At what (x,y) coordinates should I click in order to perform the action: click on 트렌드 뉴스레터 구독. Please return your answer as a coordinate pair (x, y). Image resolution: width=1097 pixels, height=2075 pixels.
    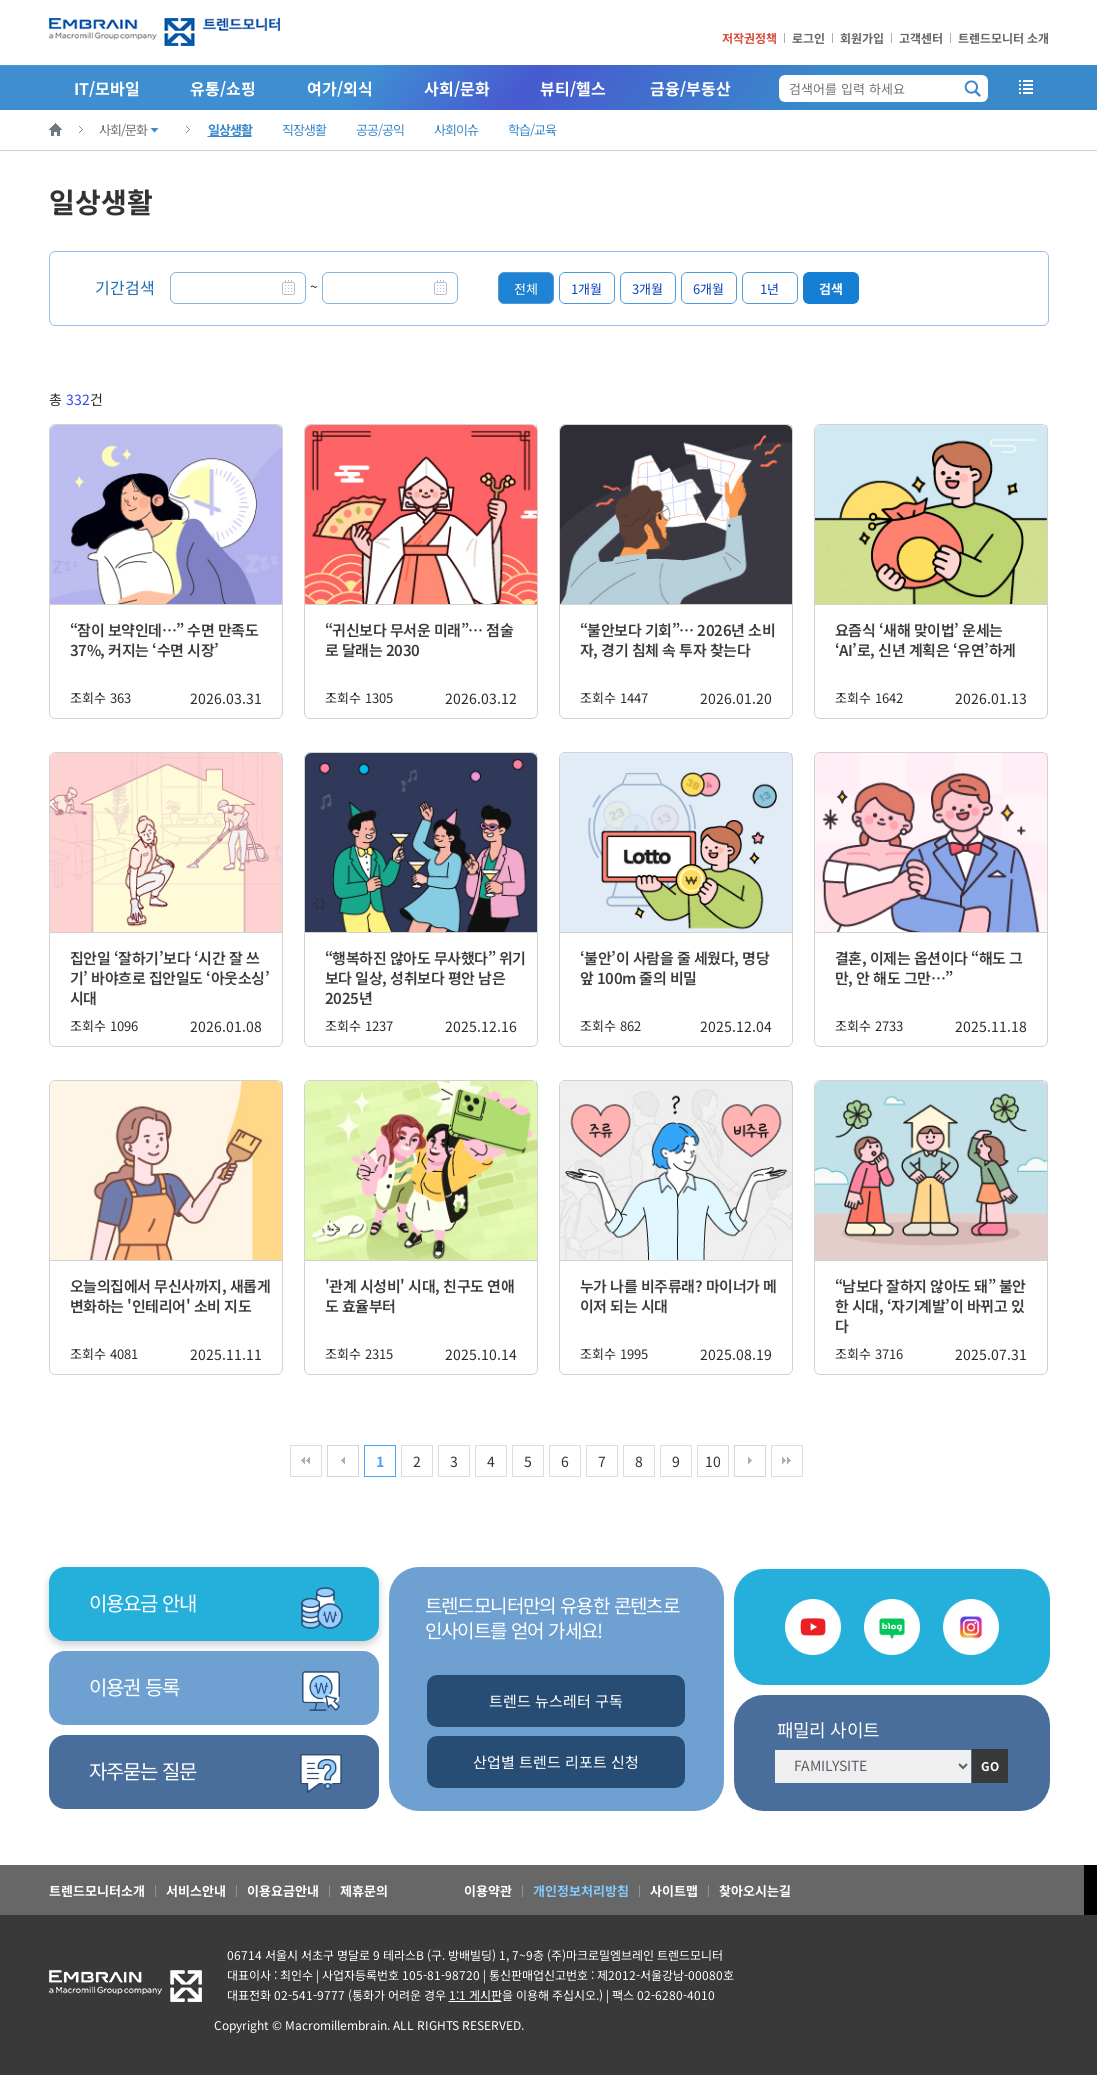
    Looking at the image, I should click on (556, 1700).